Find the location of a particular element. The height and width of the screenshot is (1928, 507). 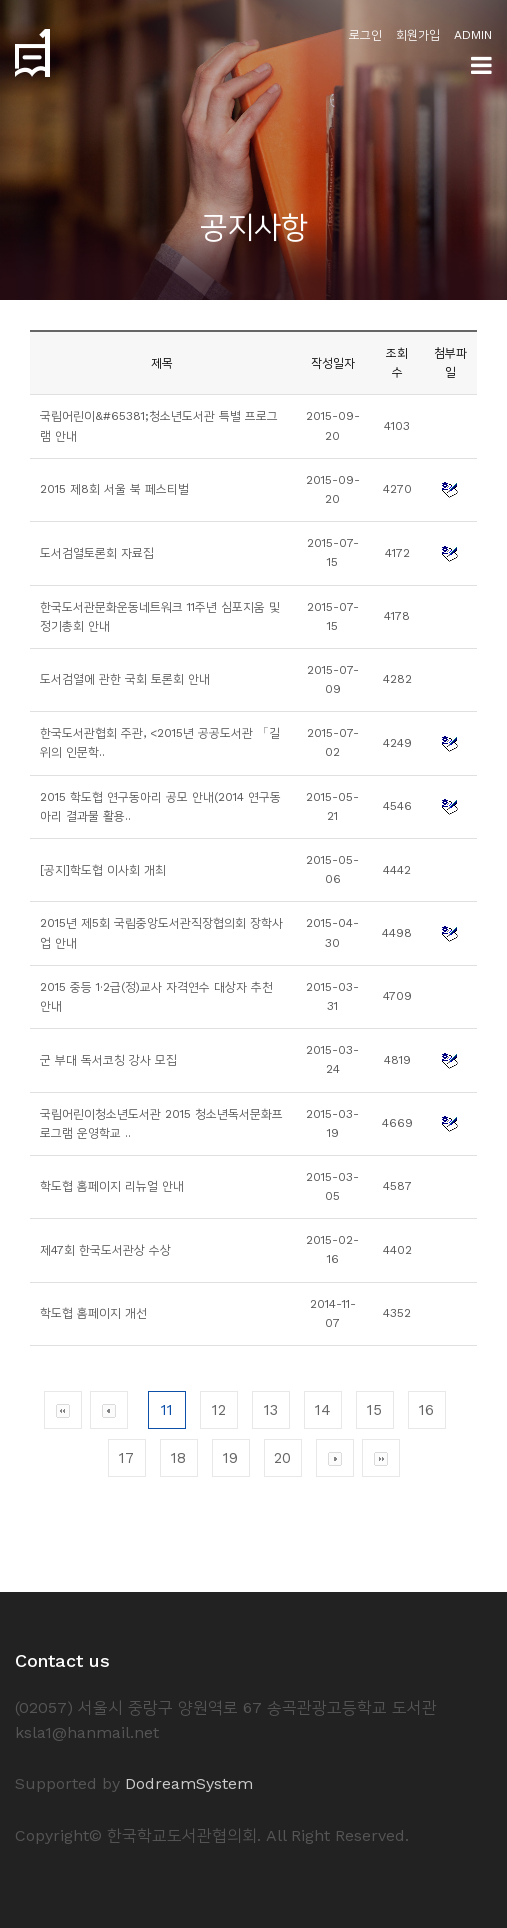

13 is located at coordinates (271, 1410).